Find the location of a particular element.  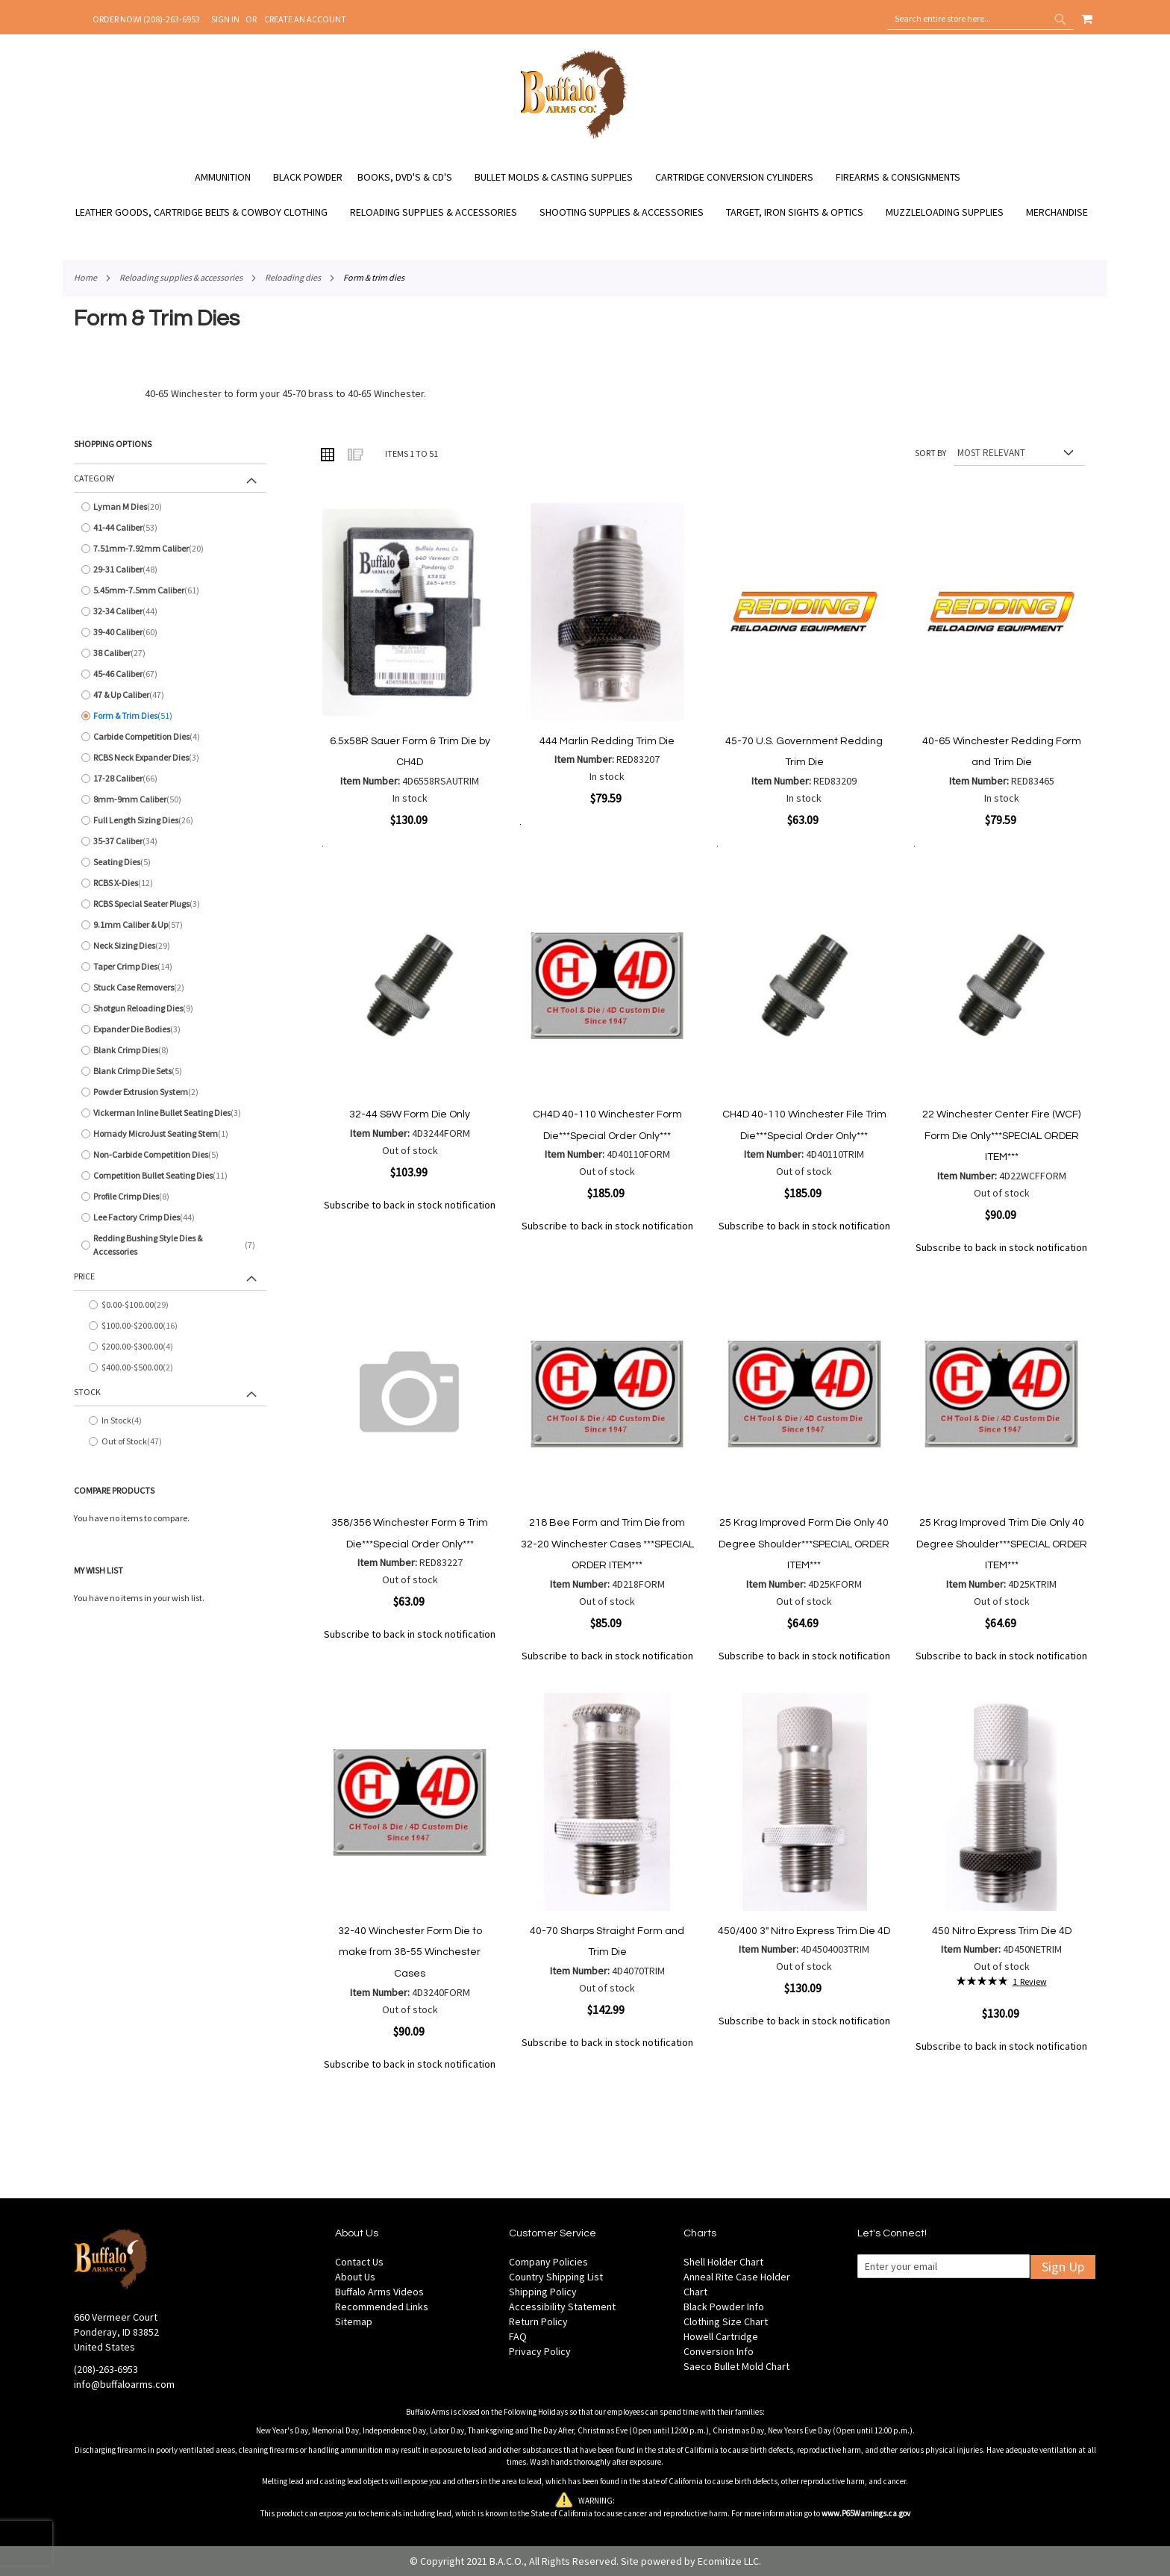

(208)-263-6953 is located at coordinates (106, 2369).